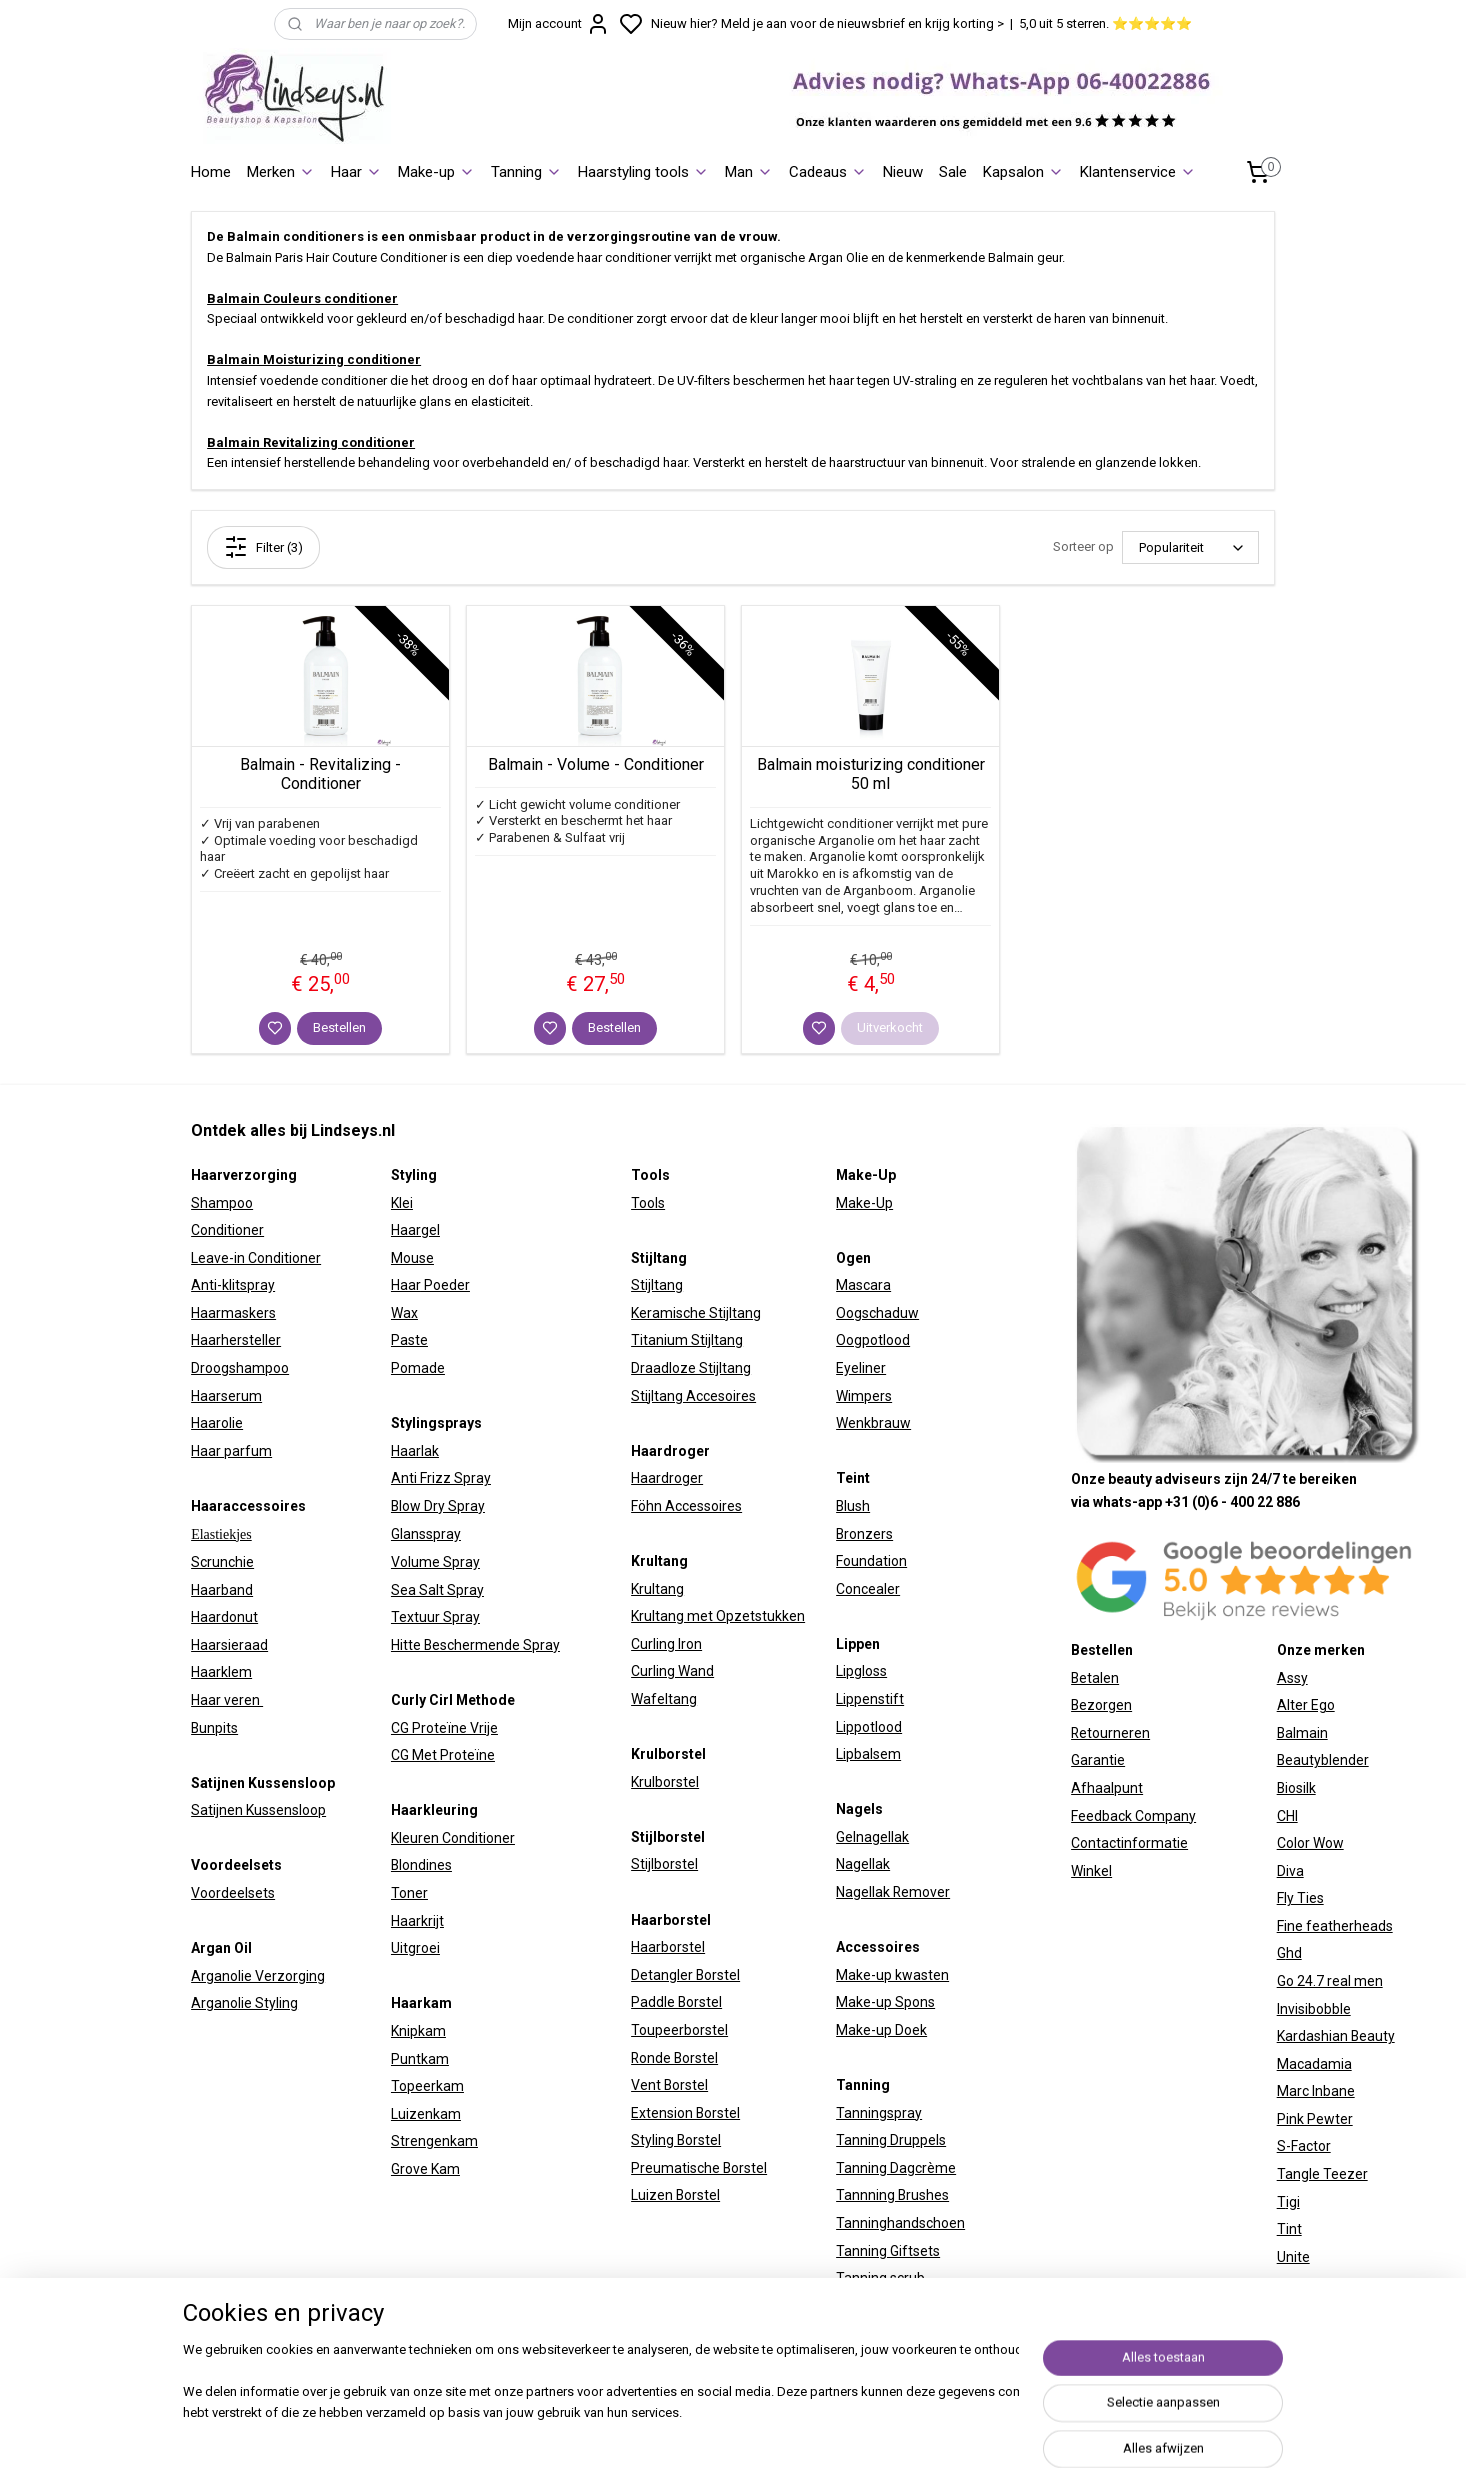 The image size is (1466, 2468). I want to click on Luizen Borstel, so click(675, 2195).